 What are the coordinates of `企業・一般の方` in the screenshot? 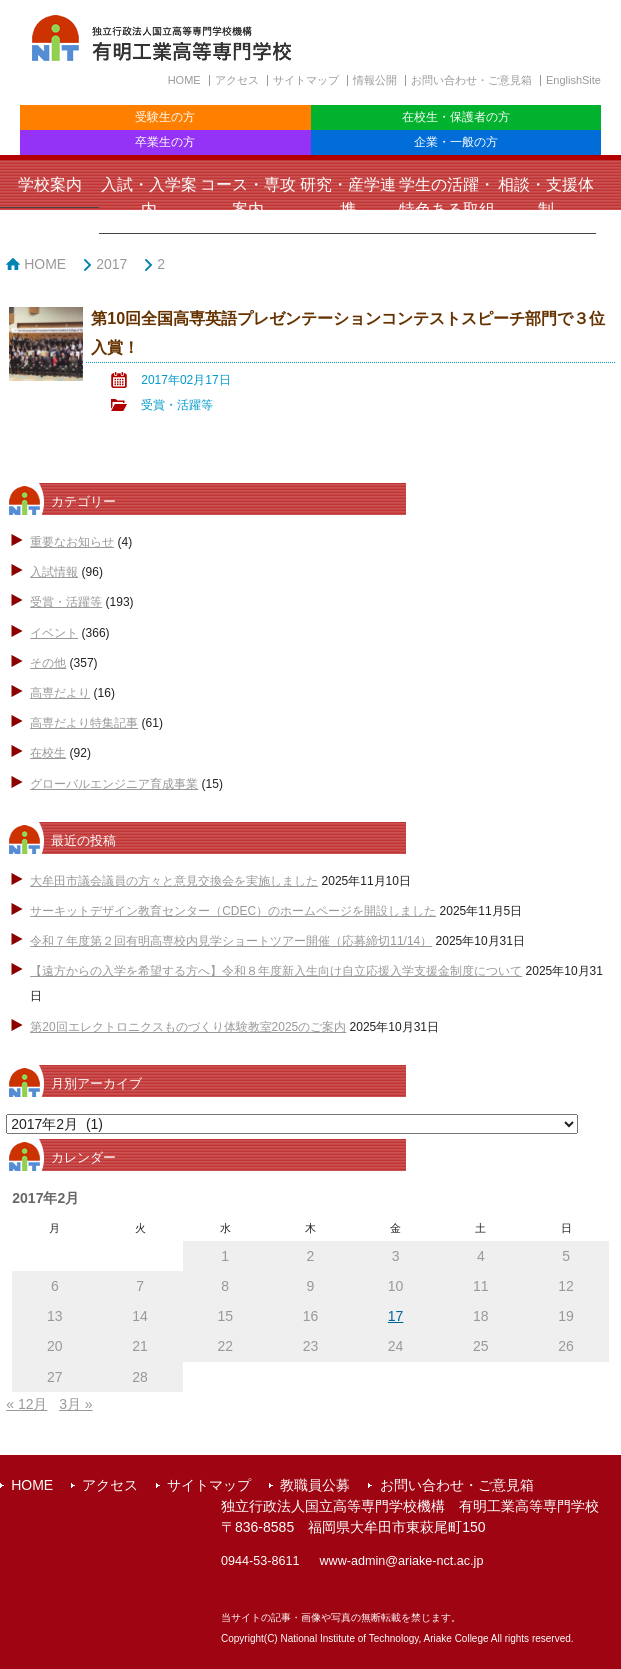 It's located at (456, 142).